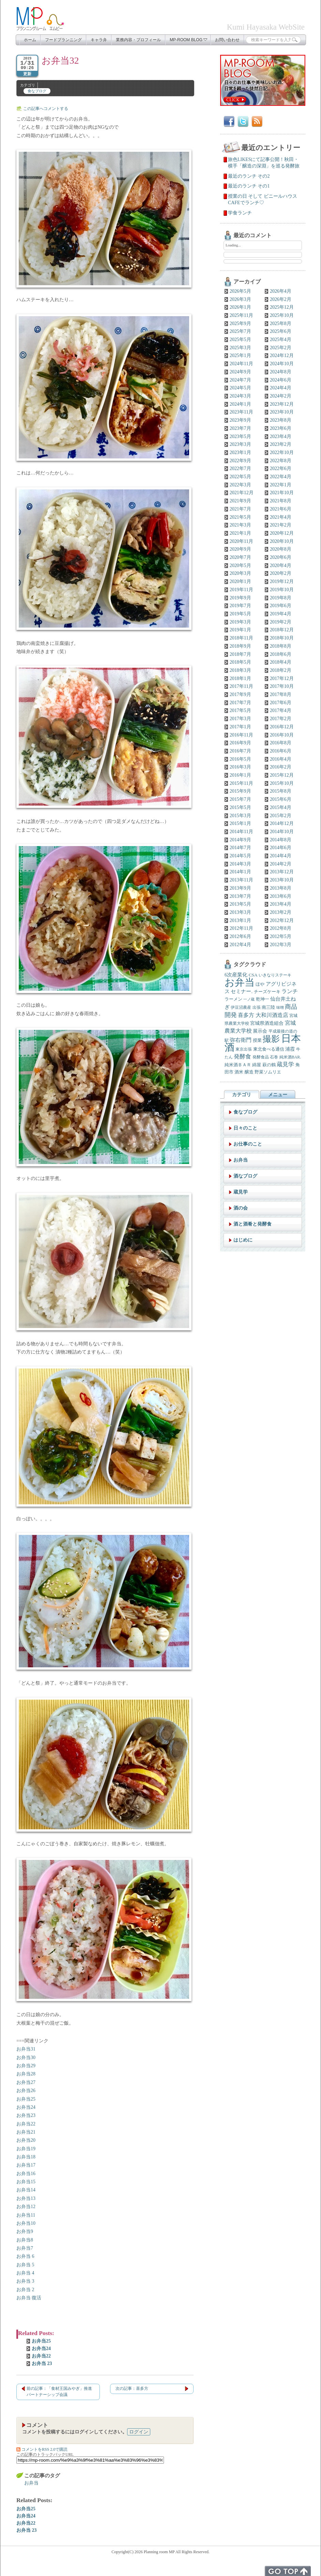  What do you see at coordinates (280, 484) in the screenshot?
I see `2022年1月` at bounding box center [280, 484].